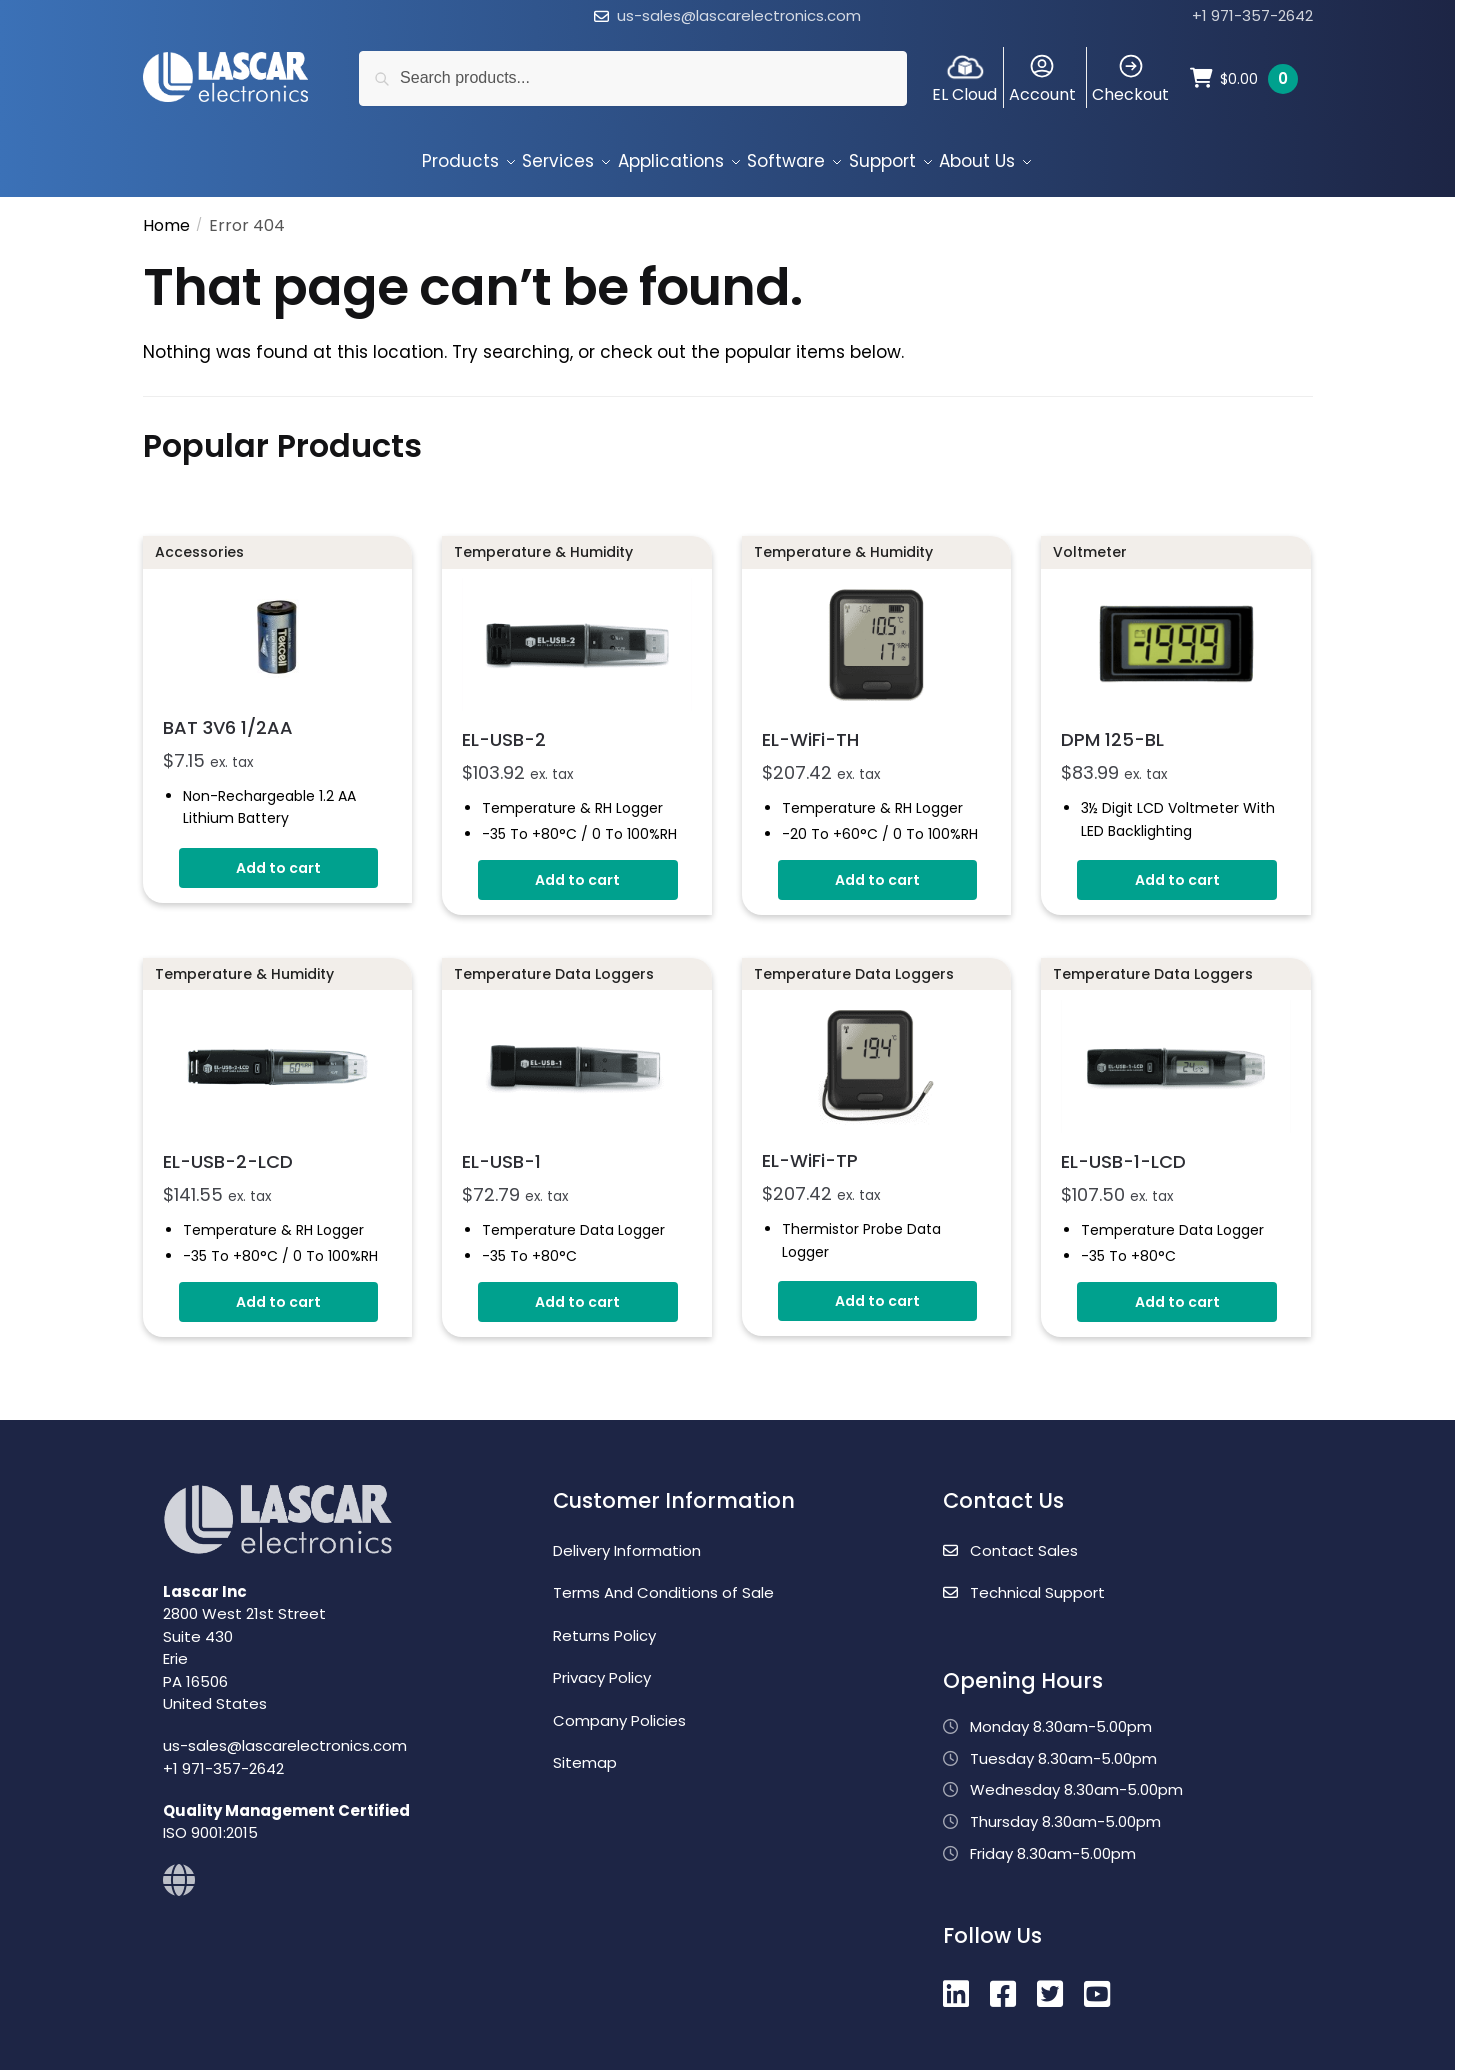 The height and width of the screenshot is (2070, 1470). Describe the element at coordinates (1252, 15) in the screenshot. I see `+1 971-357-2642` at that location.